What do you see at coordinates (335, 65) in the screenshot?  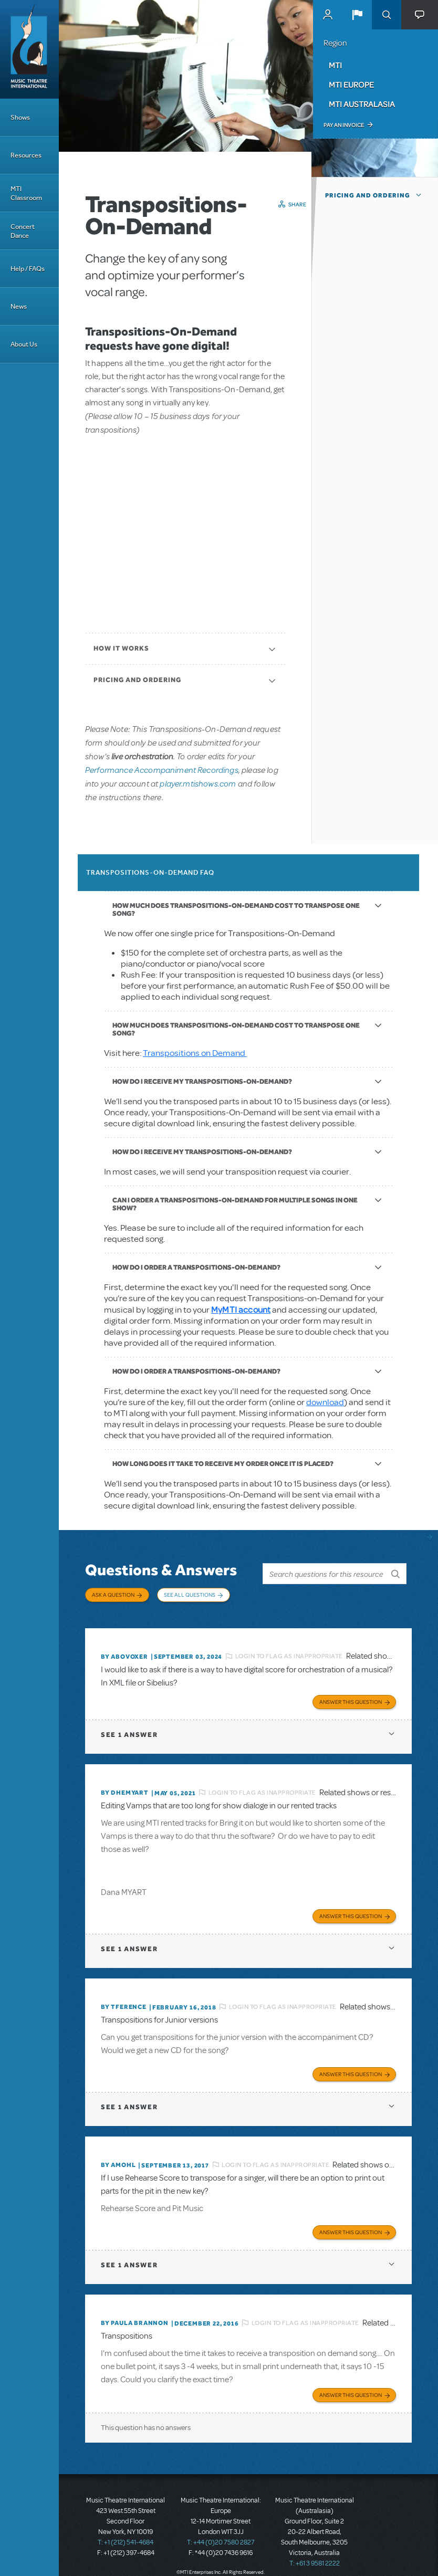 I see `MTI` at bounding box center [335, 65].